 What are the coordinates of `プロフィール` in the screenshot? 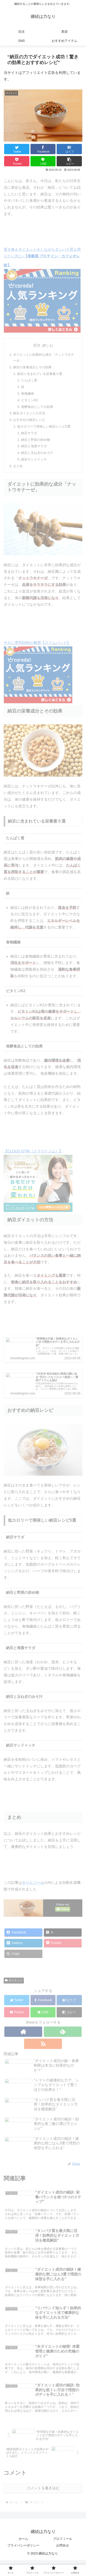 It's located at (62, 2539).